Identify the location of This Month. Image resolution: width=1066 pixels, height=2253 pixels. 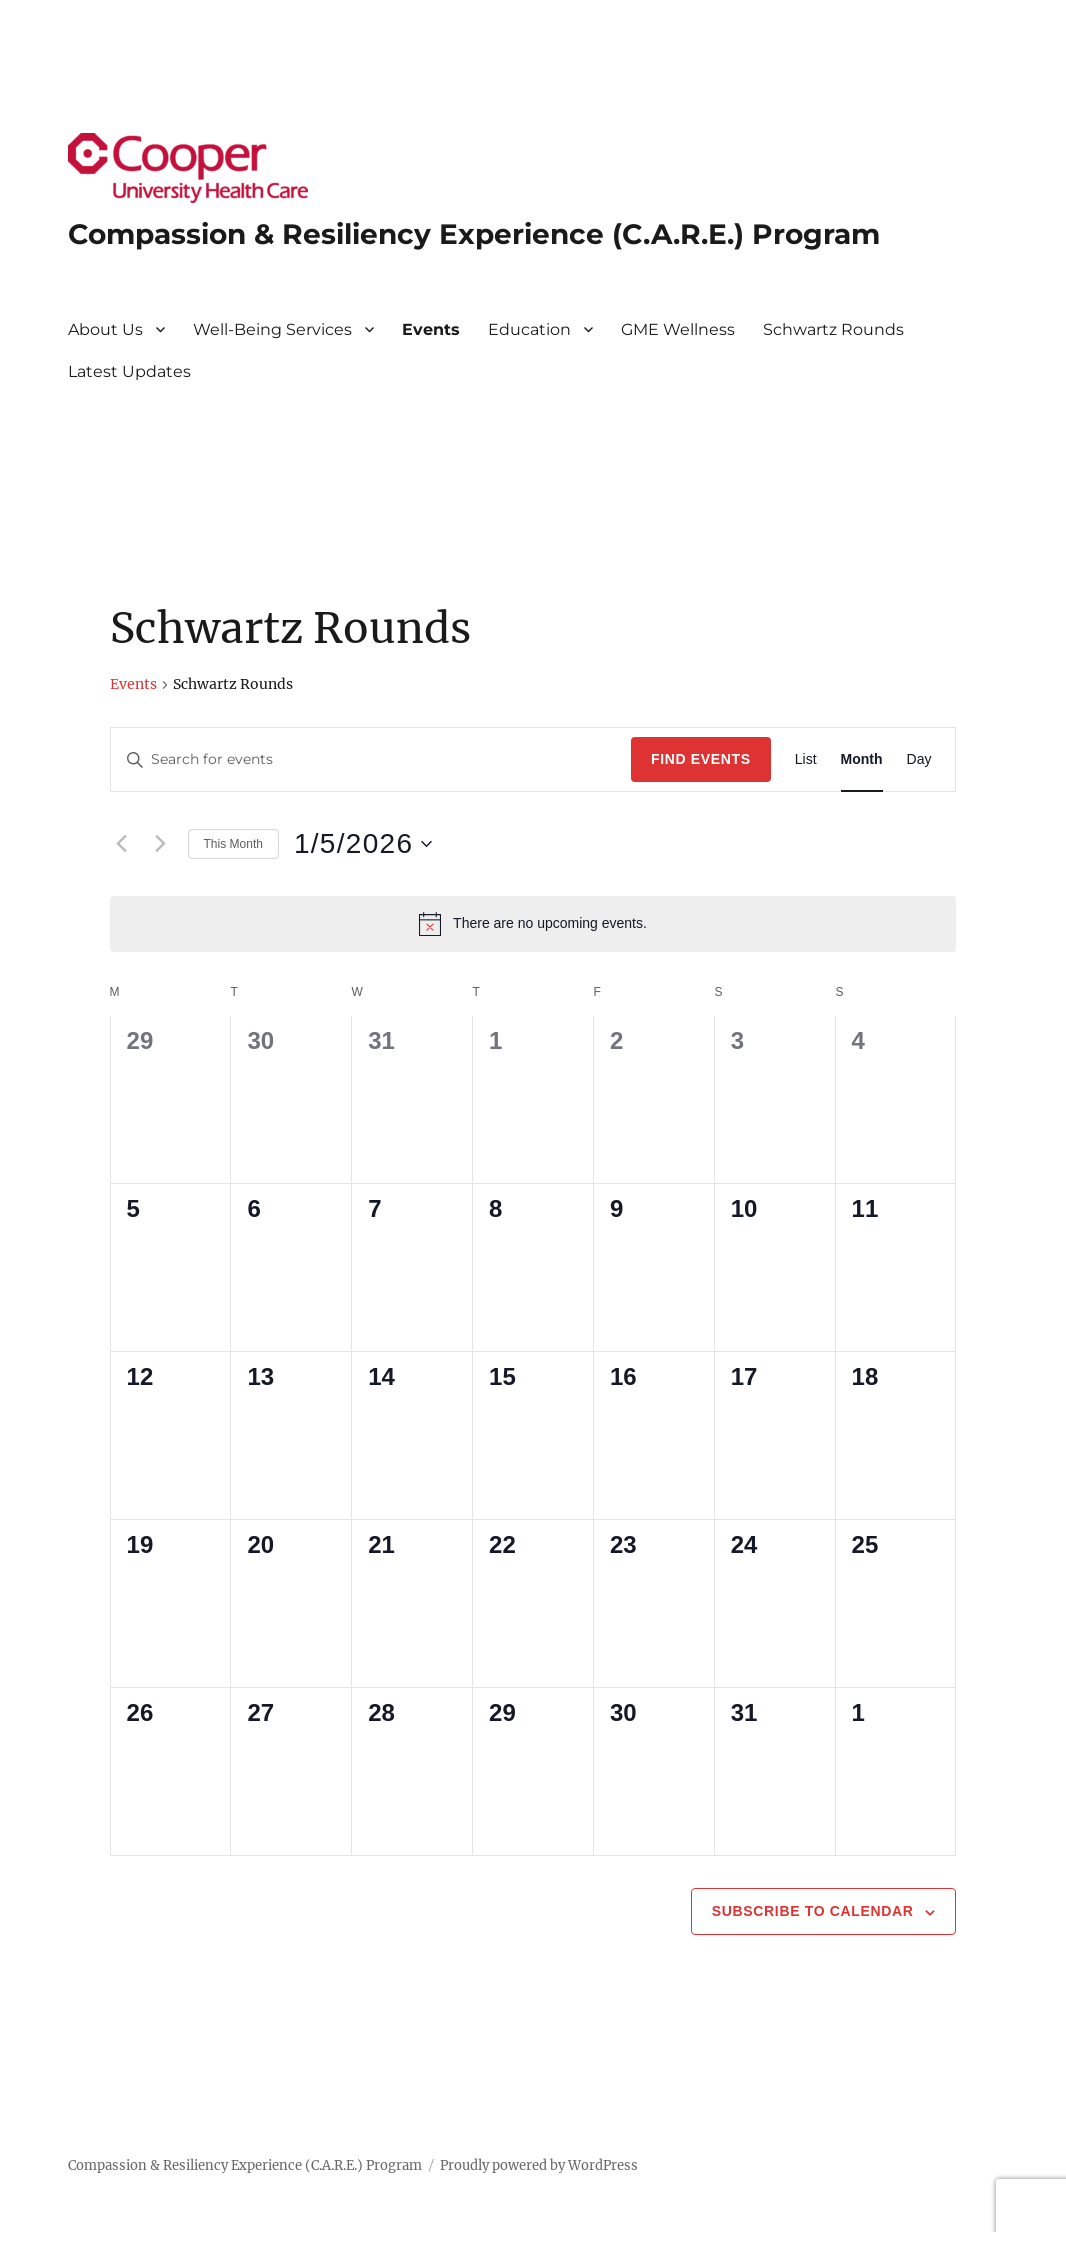
(233, 844).